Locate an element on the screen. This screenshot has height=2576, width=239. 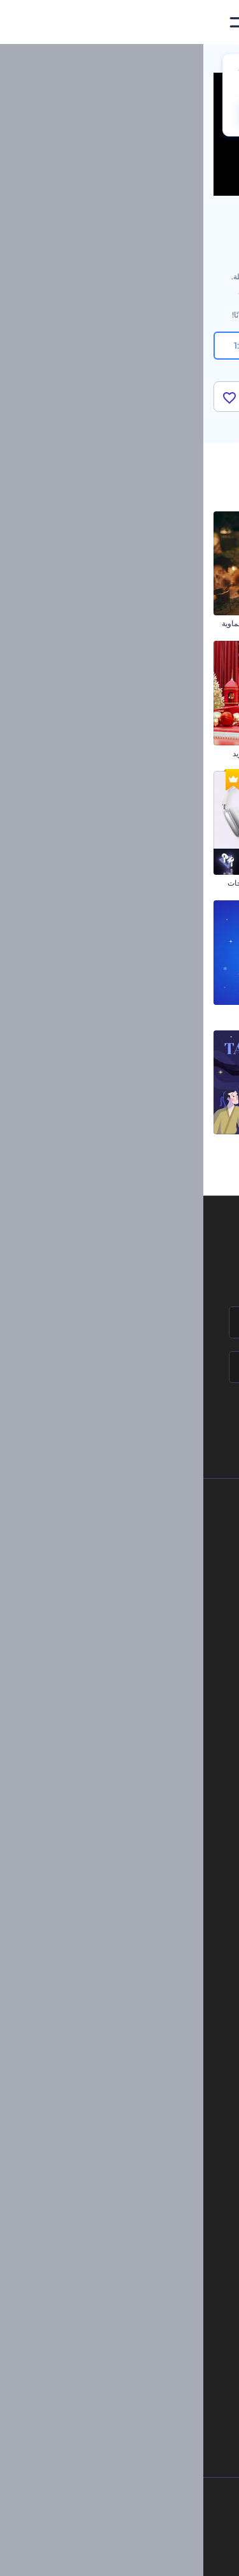
[YouTube] is located at coordinates (81, 2556).